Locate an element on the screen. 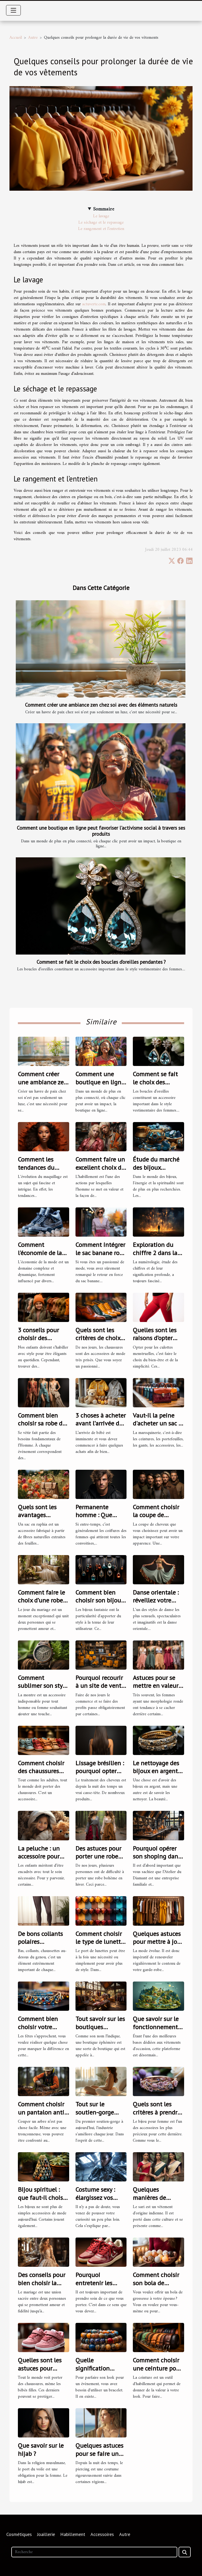 Image resolution: width=202 pixels, height=2576 pixels. Joaillerie is located at coordinates (46, 2534).